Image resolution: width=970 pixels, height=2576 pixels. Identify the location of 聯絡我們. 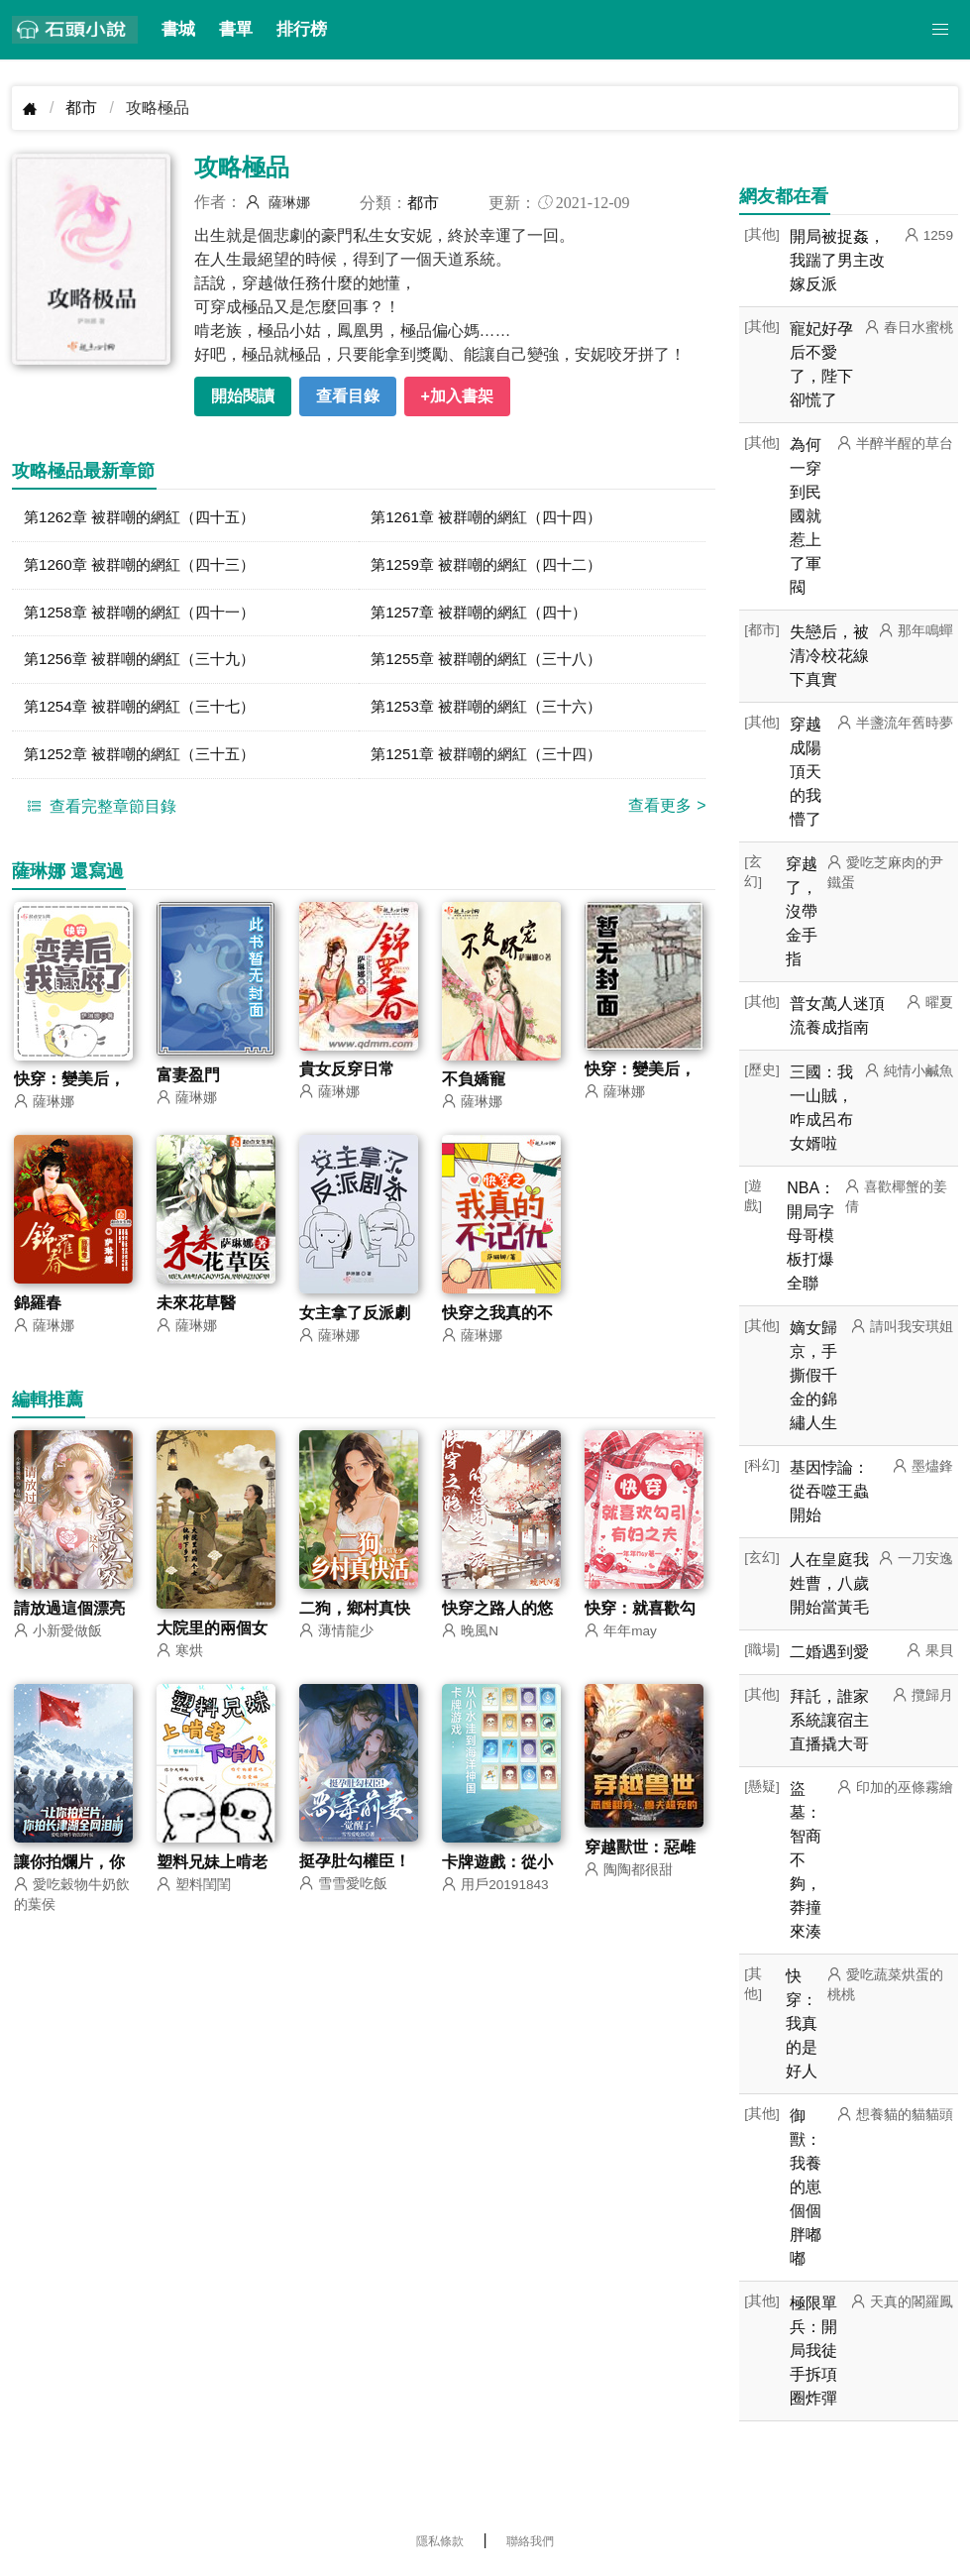
(530, 2541).